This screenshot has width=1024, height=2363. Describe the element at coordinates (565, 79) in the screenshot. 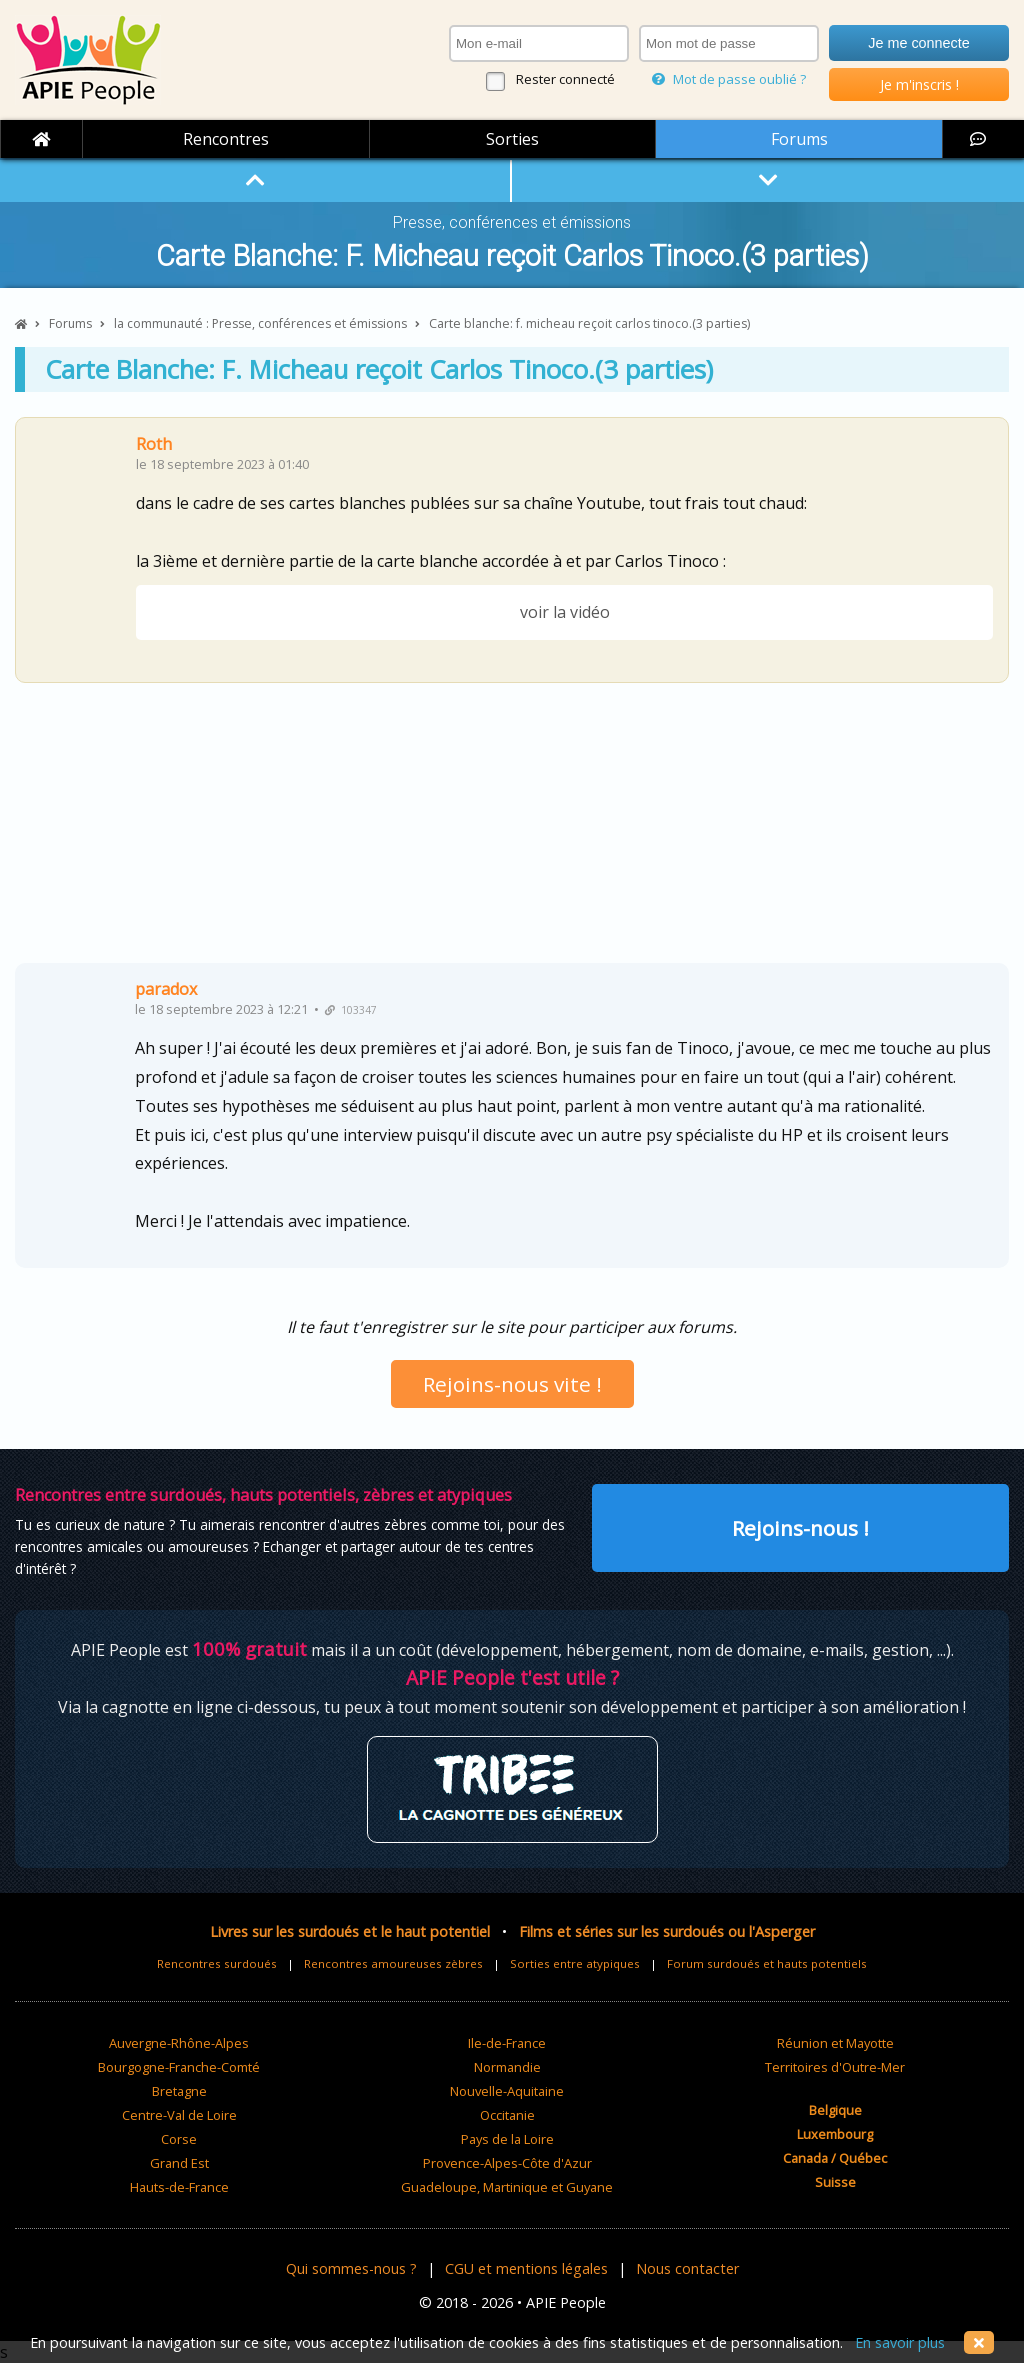

I see `Rester connecté` at that location.